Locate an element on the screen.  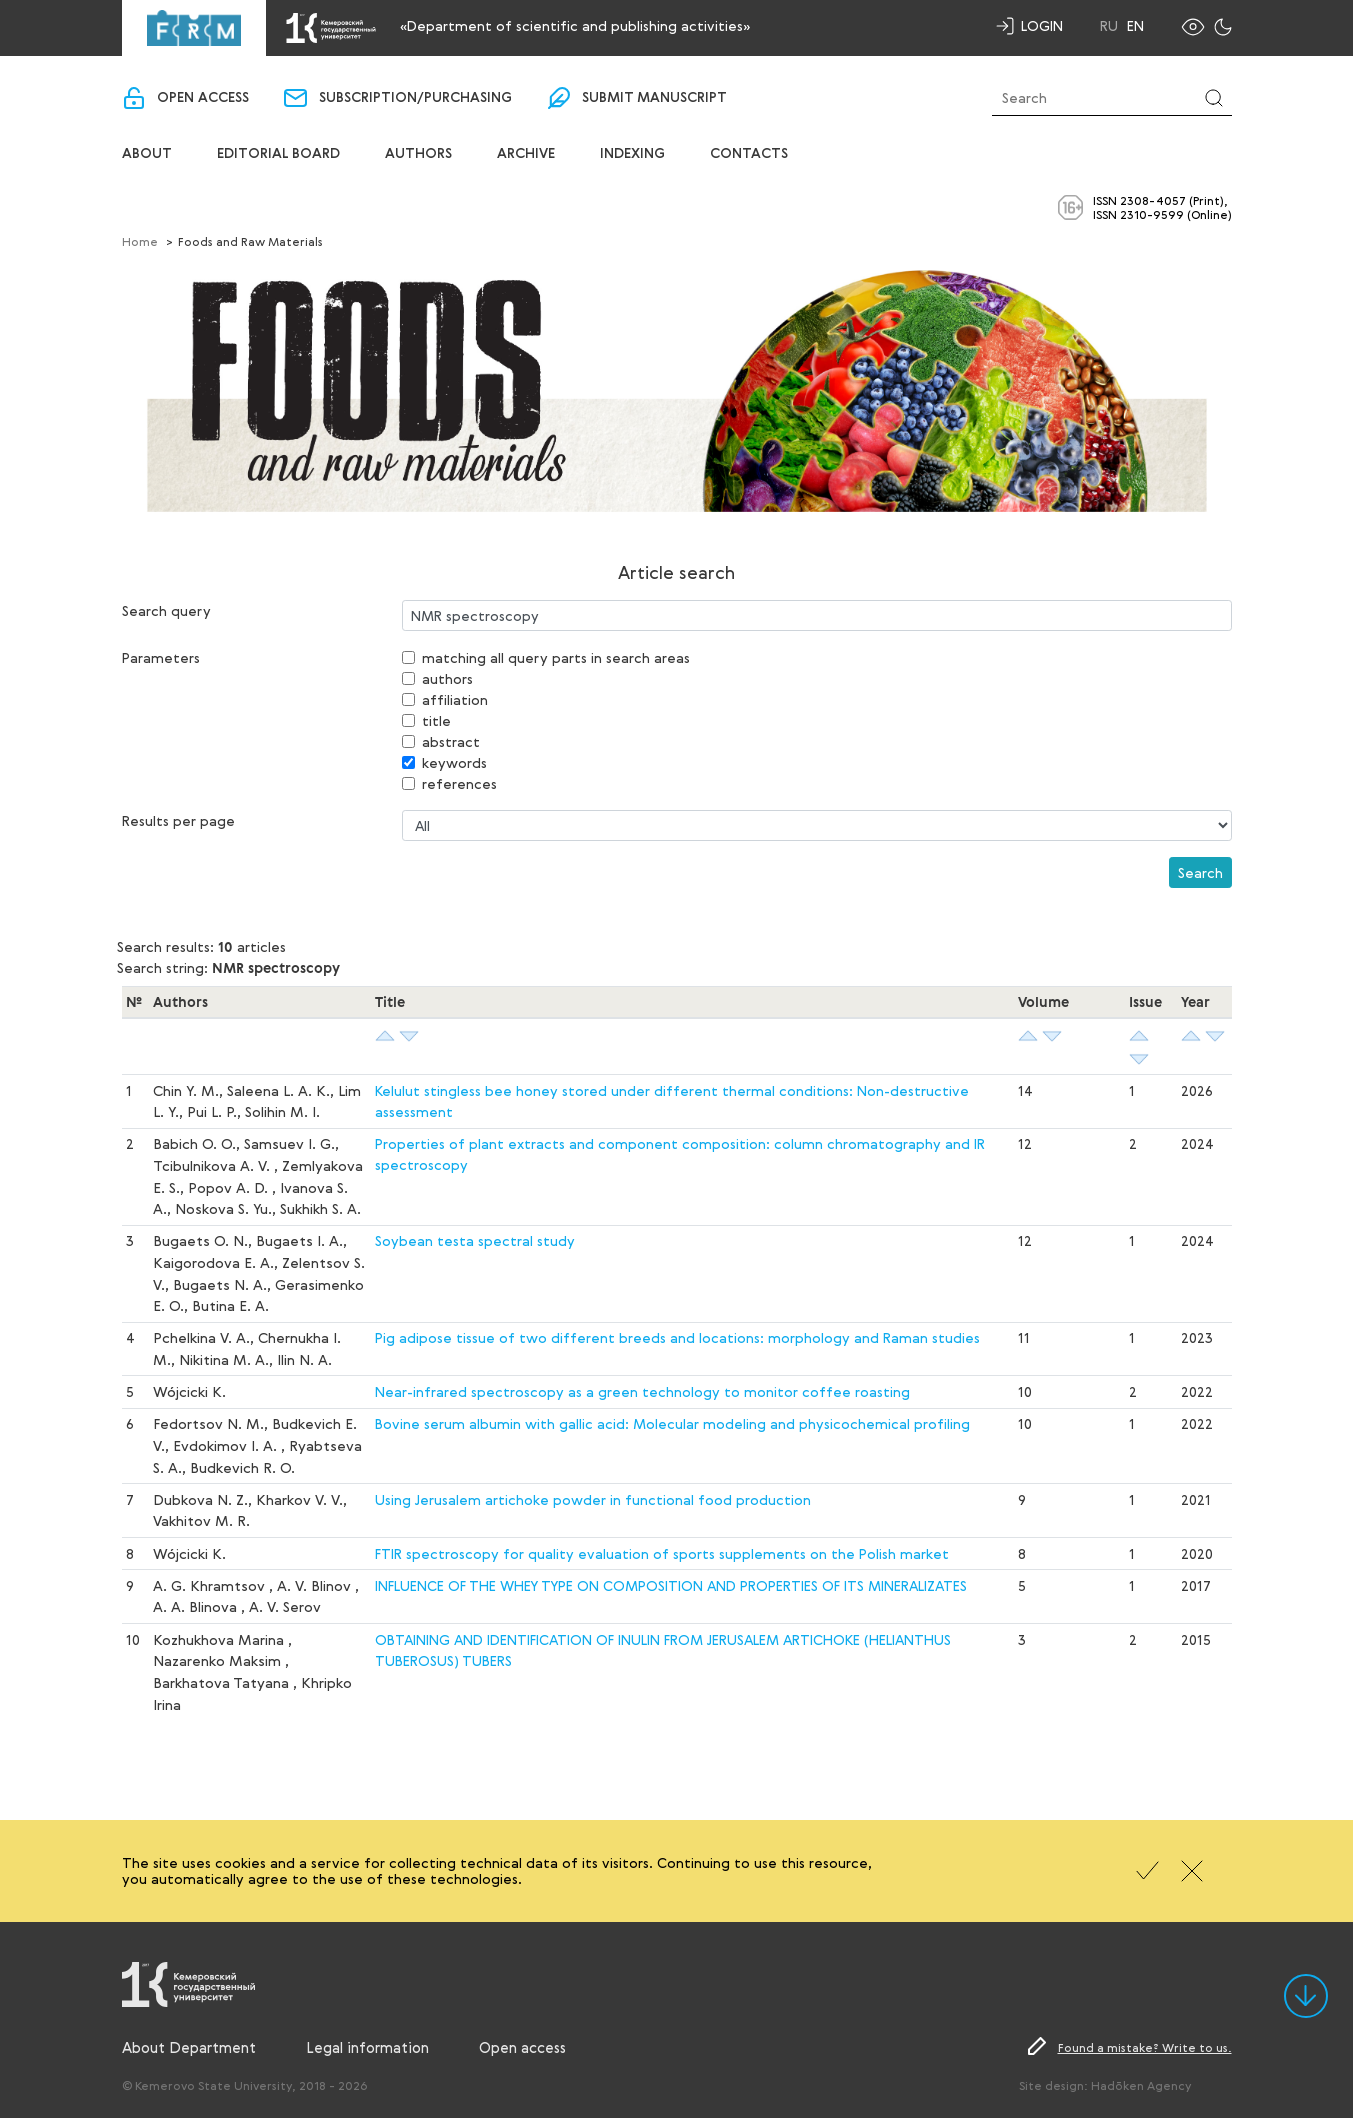
keywords is located at coordinates (454, 762).